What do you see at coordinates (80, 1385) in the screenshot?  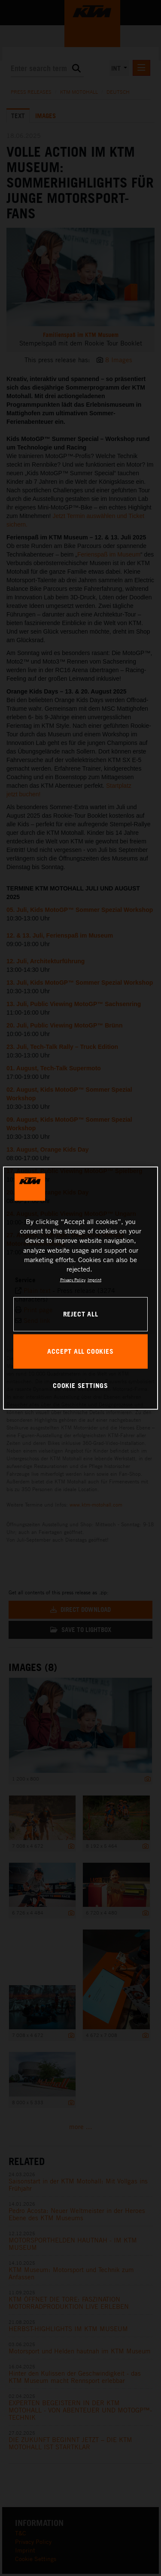 I see `COOKIE SETTINGS` at bounding box center [80, 1385].